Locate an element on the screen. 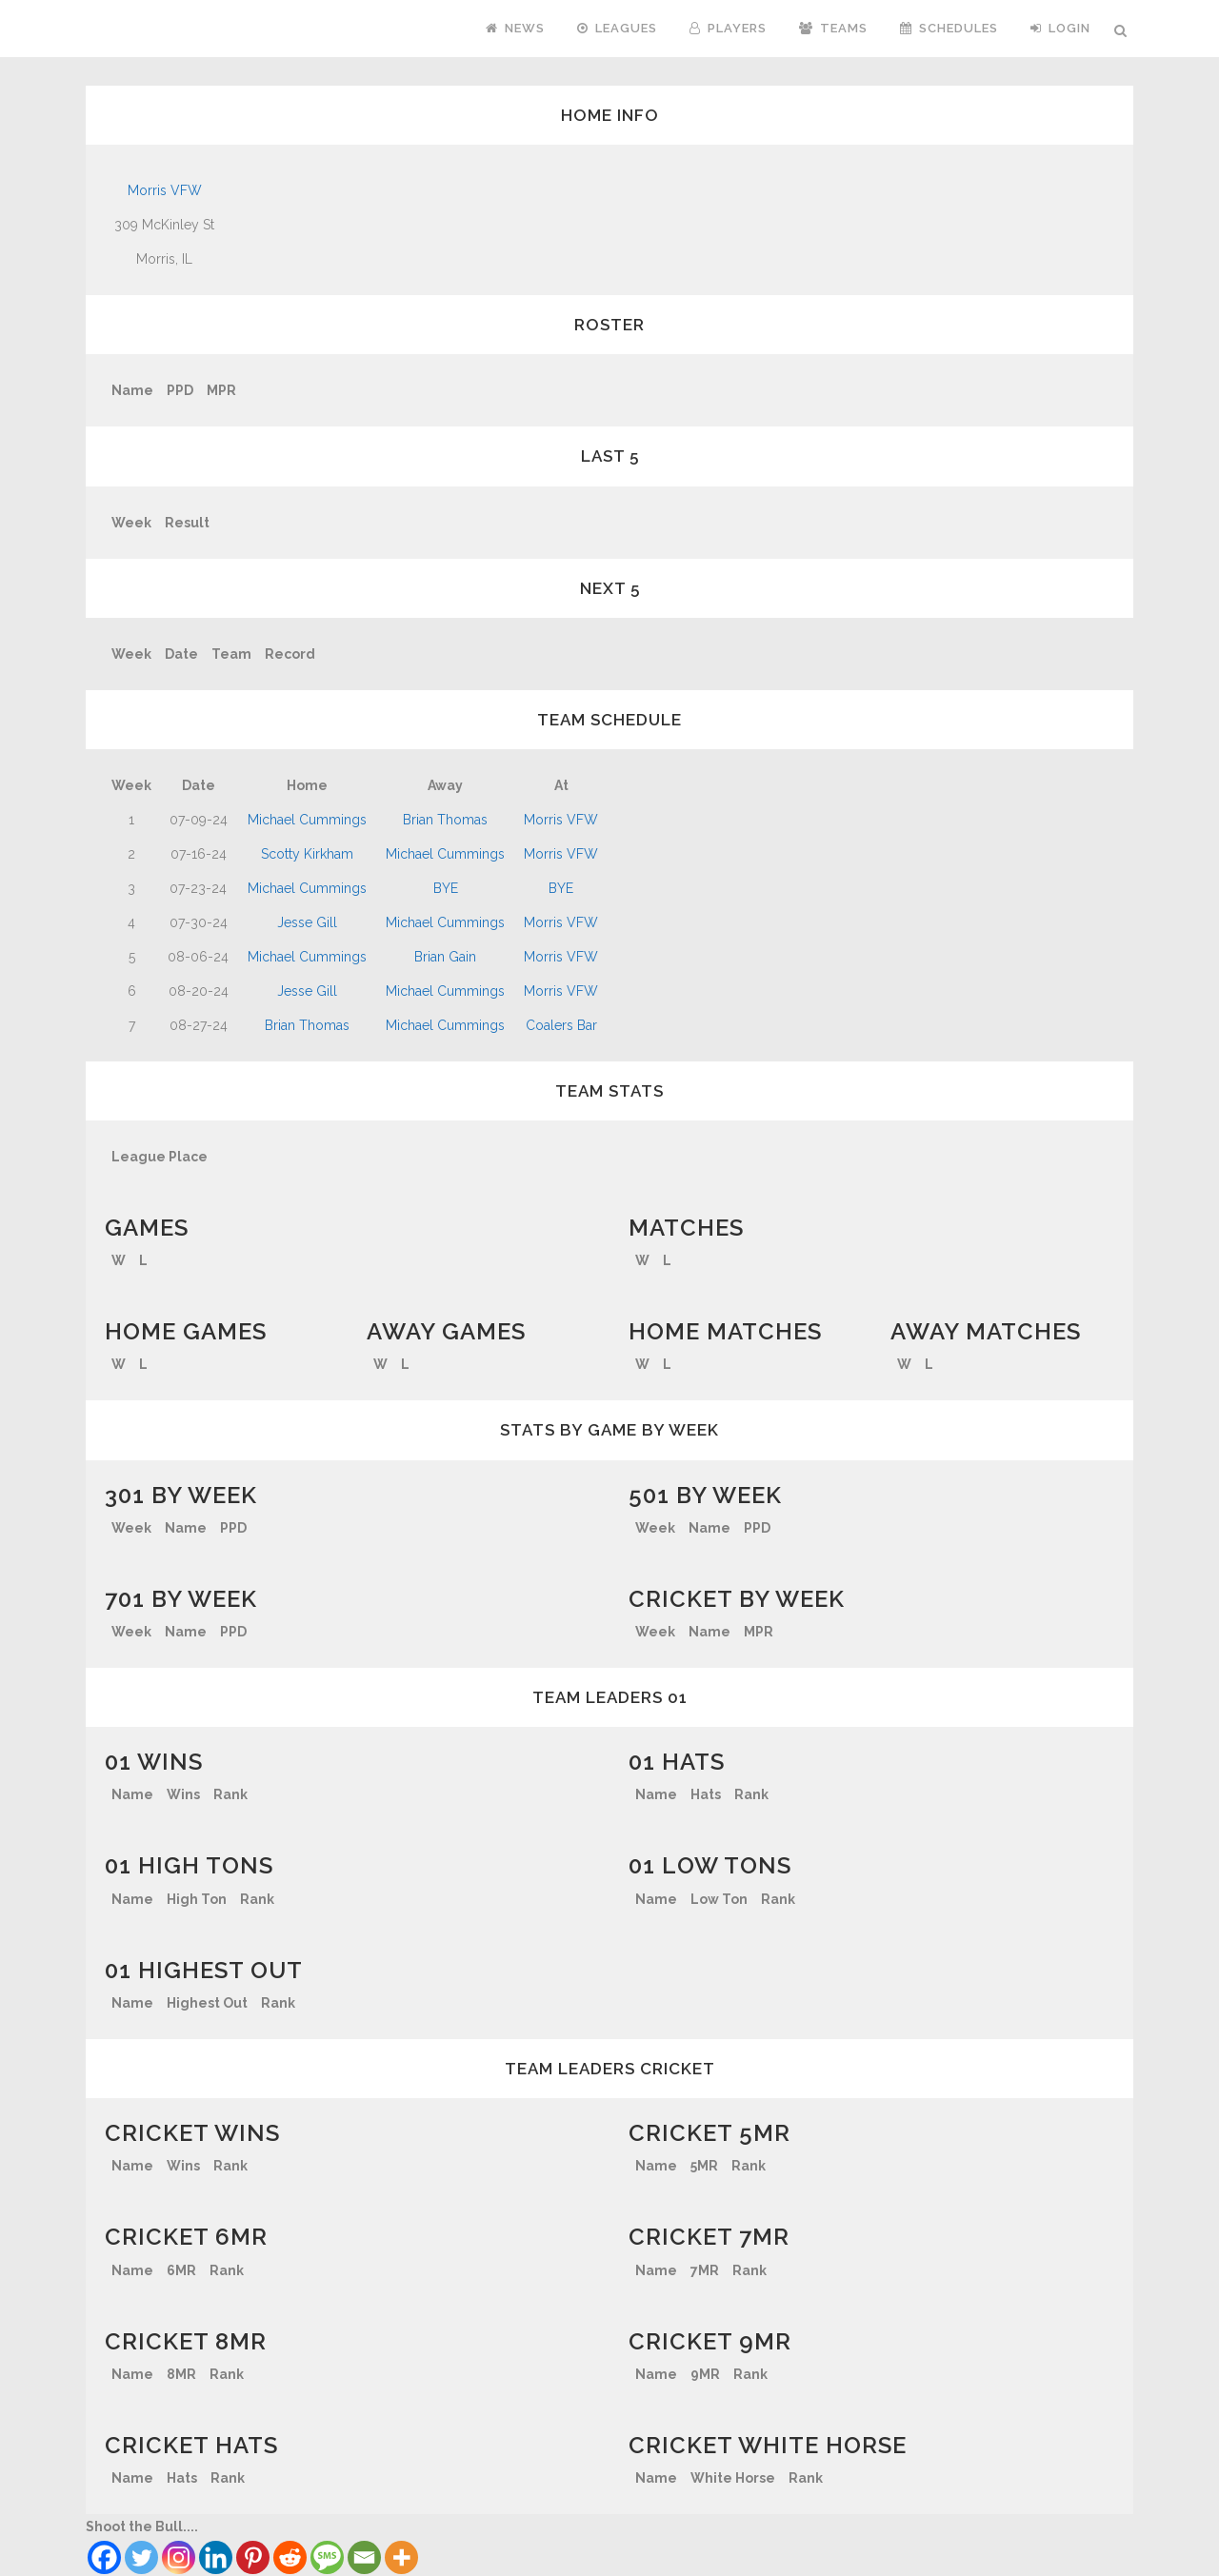 The height and width of the screenshot is (2576, 1219). [Facebook] is located at coordinates (104, 2557).